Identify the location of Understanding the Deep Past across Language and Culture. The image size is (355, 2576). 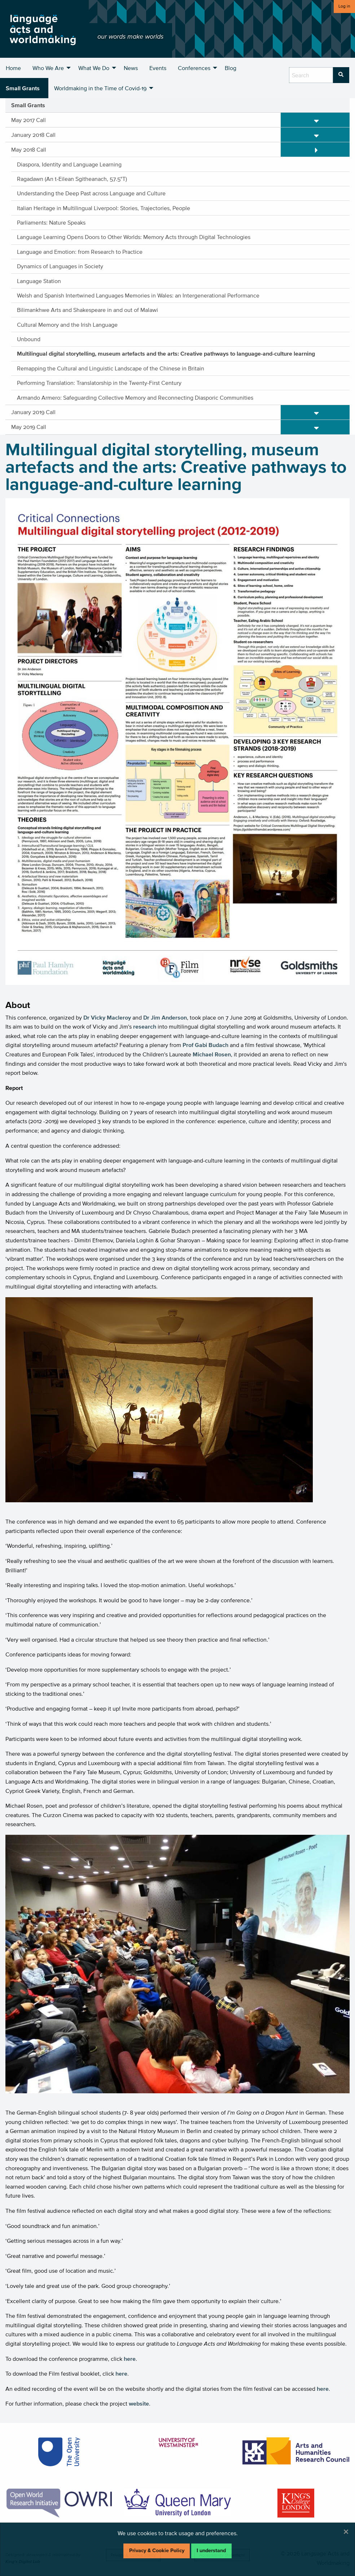
(91, 193).